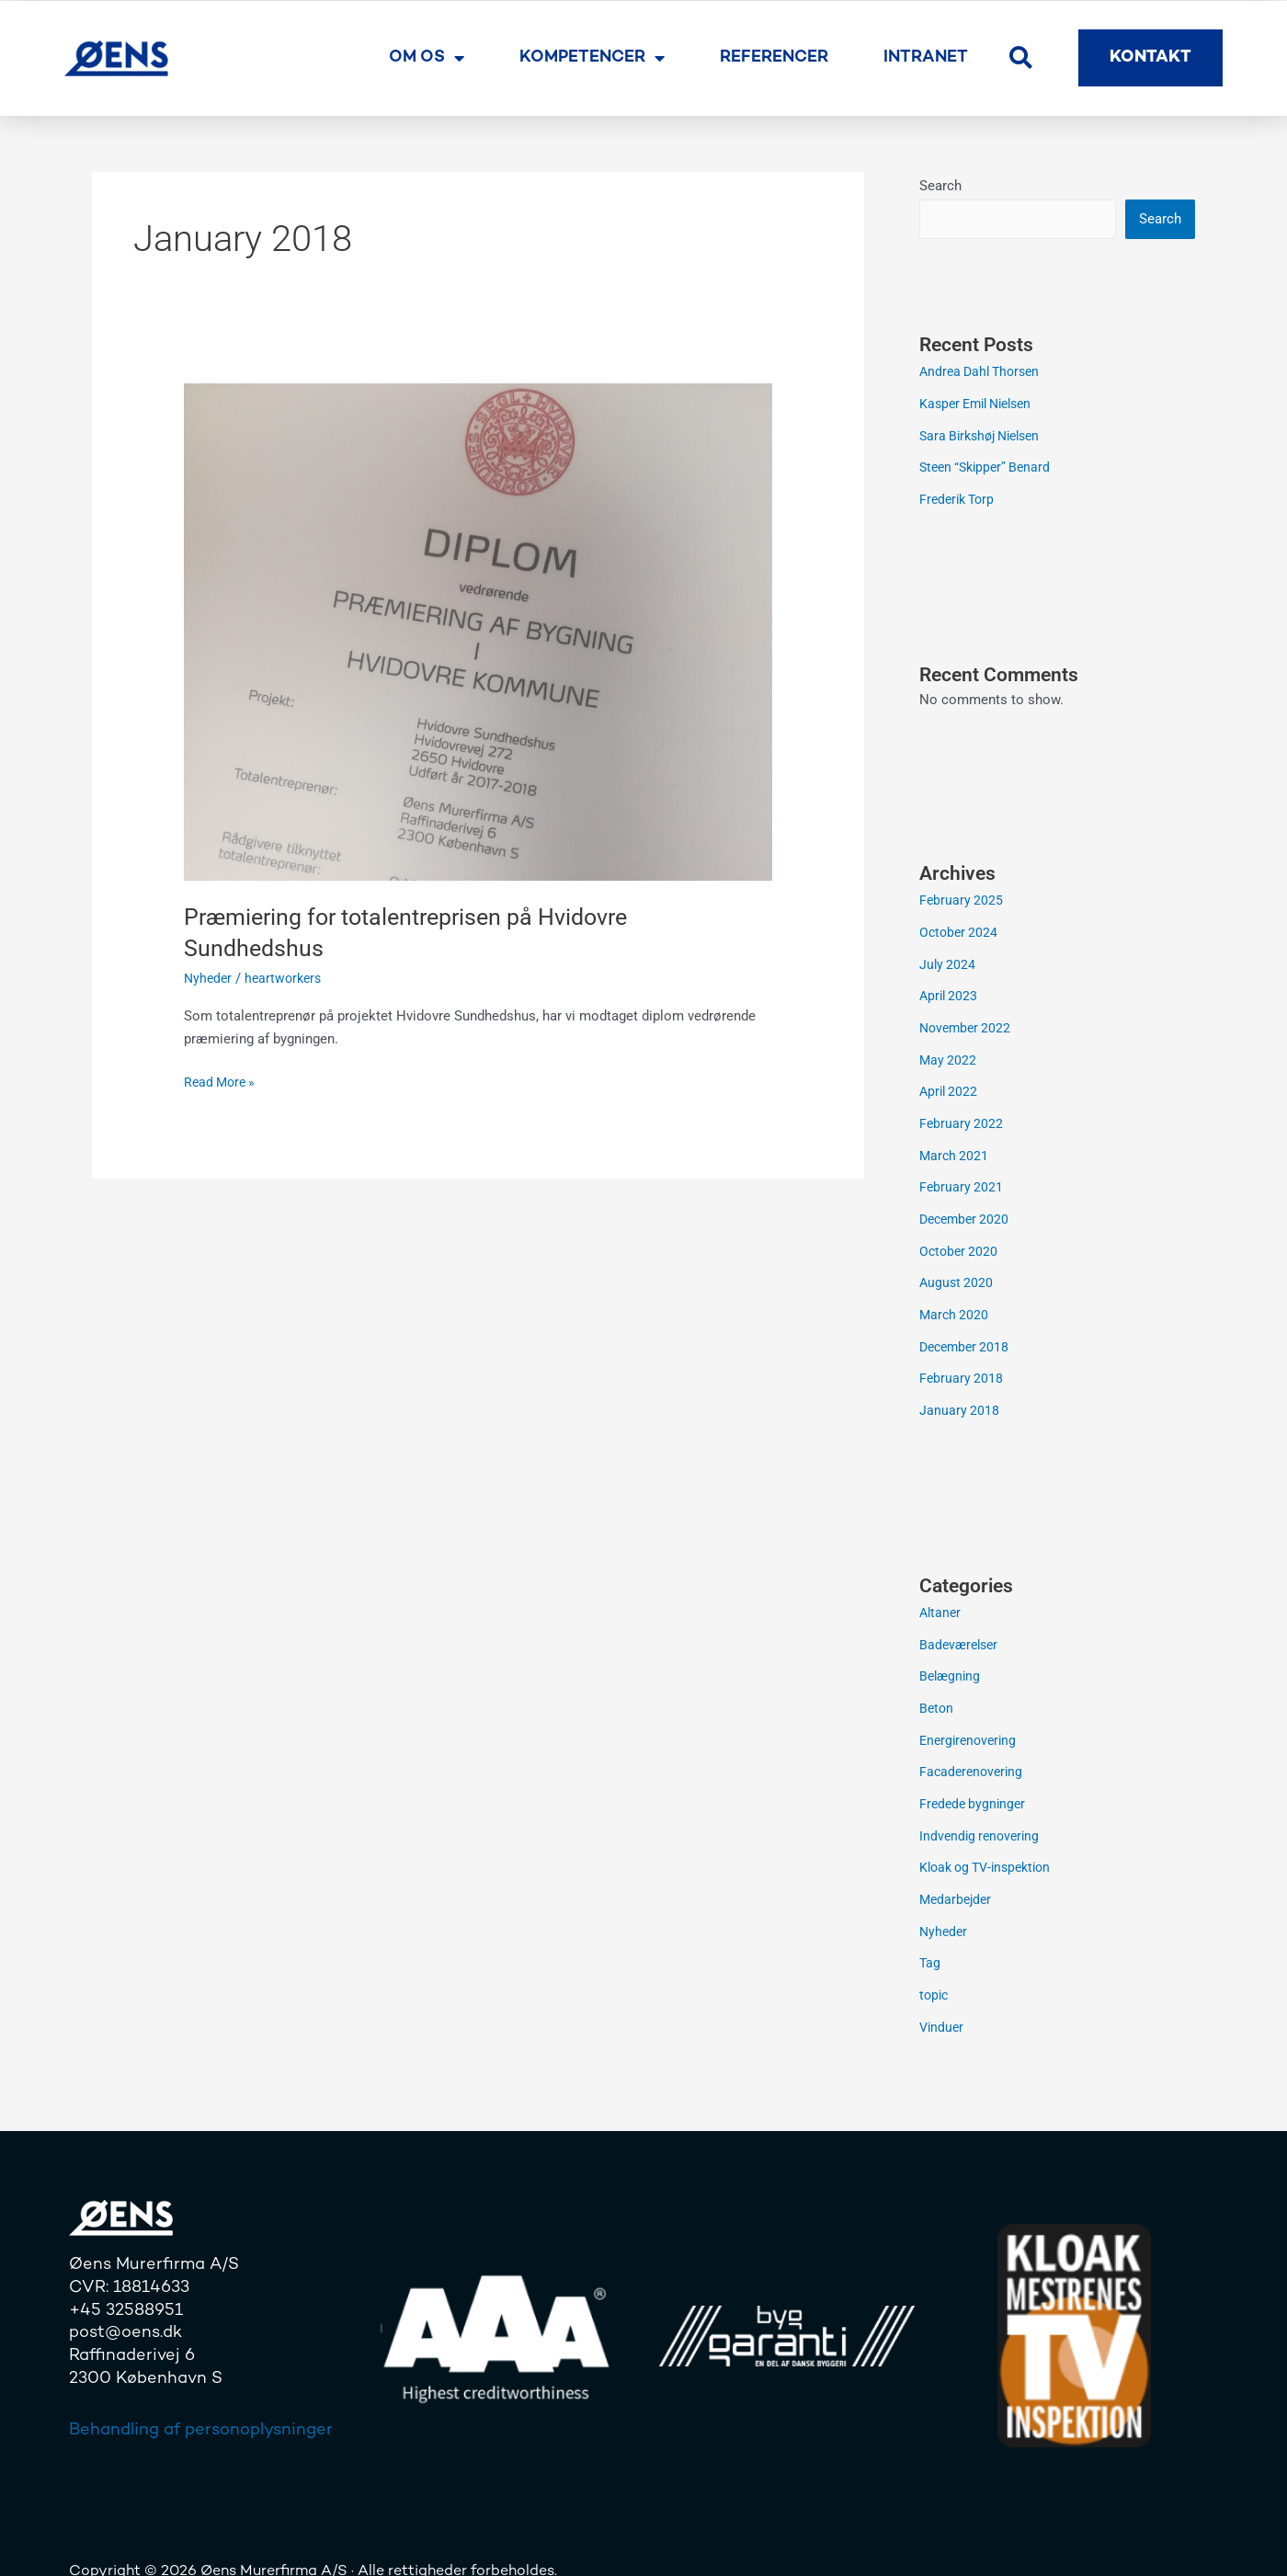 Image resolution: width=1287 pixels, height=2576 pixels. What do you see at coordinates (970, 1719) in the screenshot?
I see `Energirenovering` at bounding box center [970, 1719].